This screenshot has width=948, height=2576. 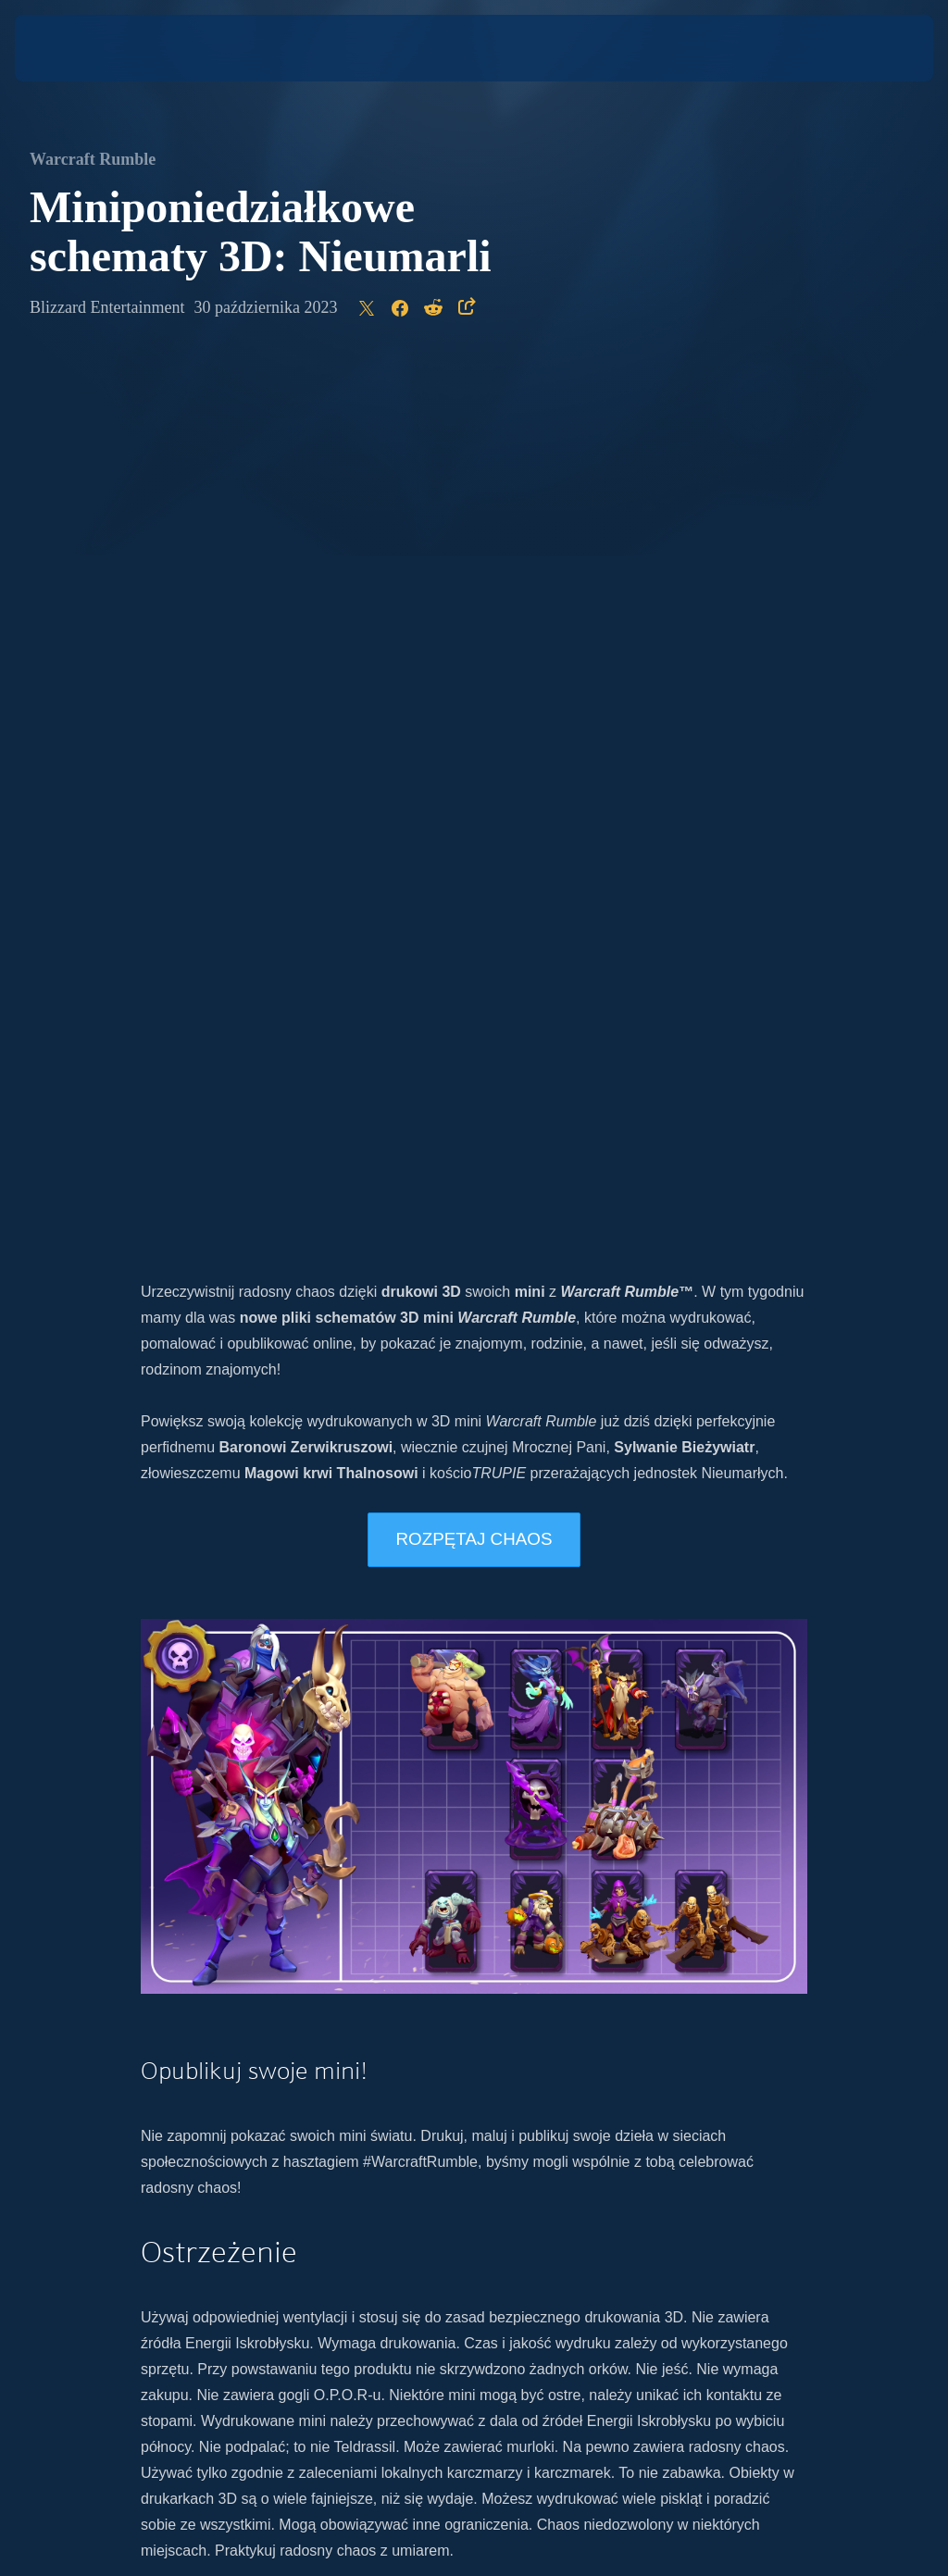 I want to click on [presentation], so click(x=70, y=48).